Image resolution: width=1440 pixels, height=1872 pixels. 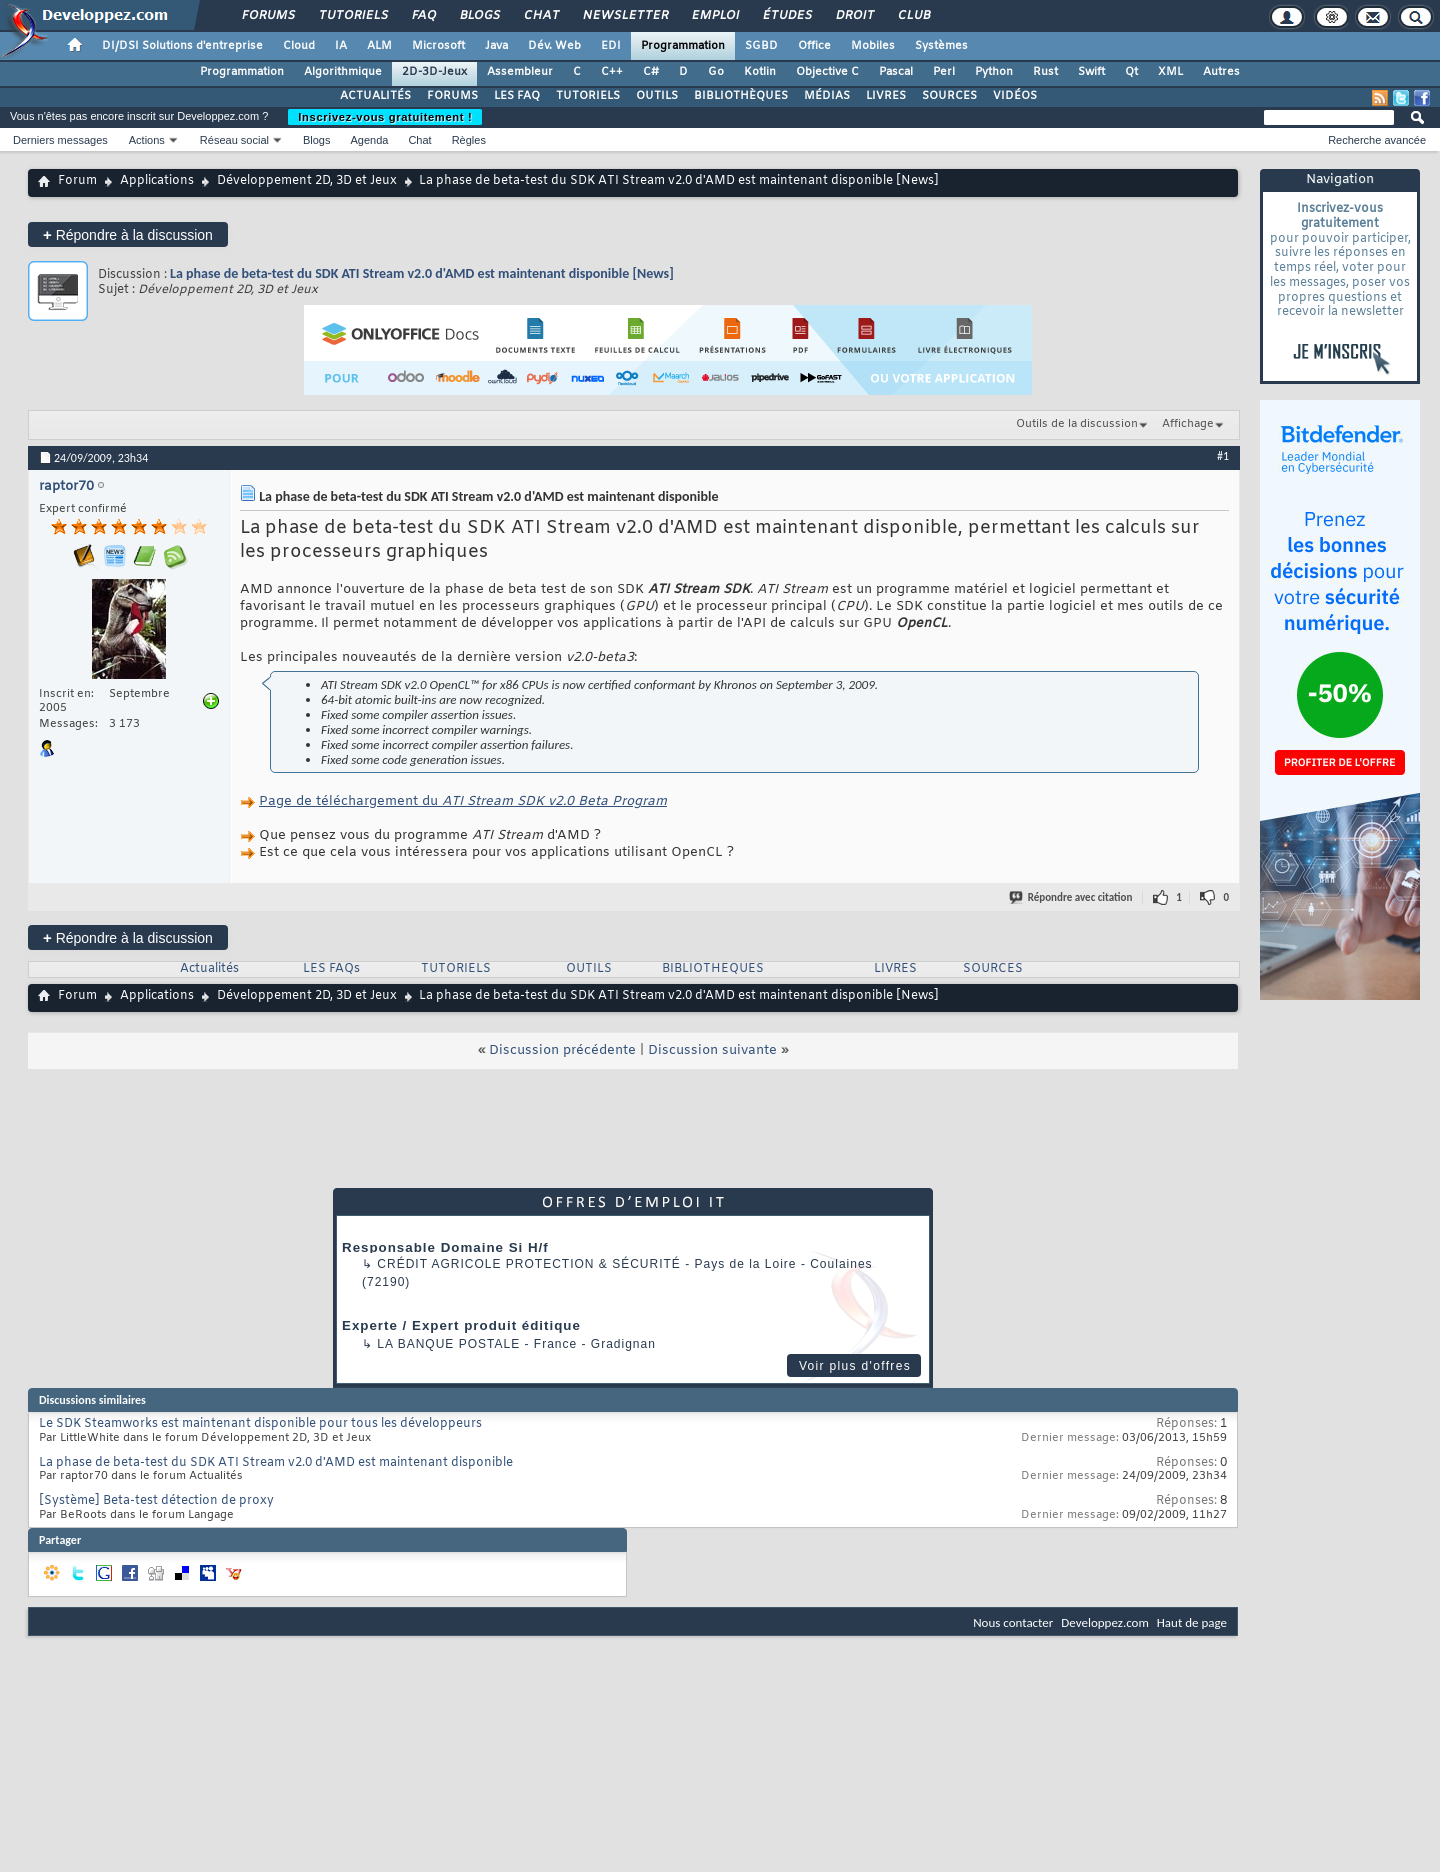 I want to click on Inscrivez-vous gratuitement !, so click(x=385, y=117).